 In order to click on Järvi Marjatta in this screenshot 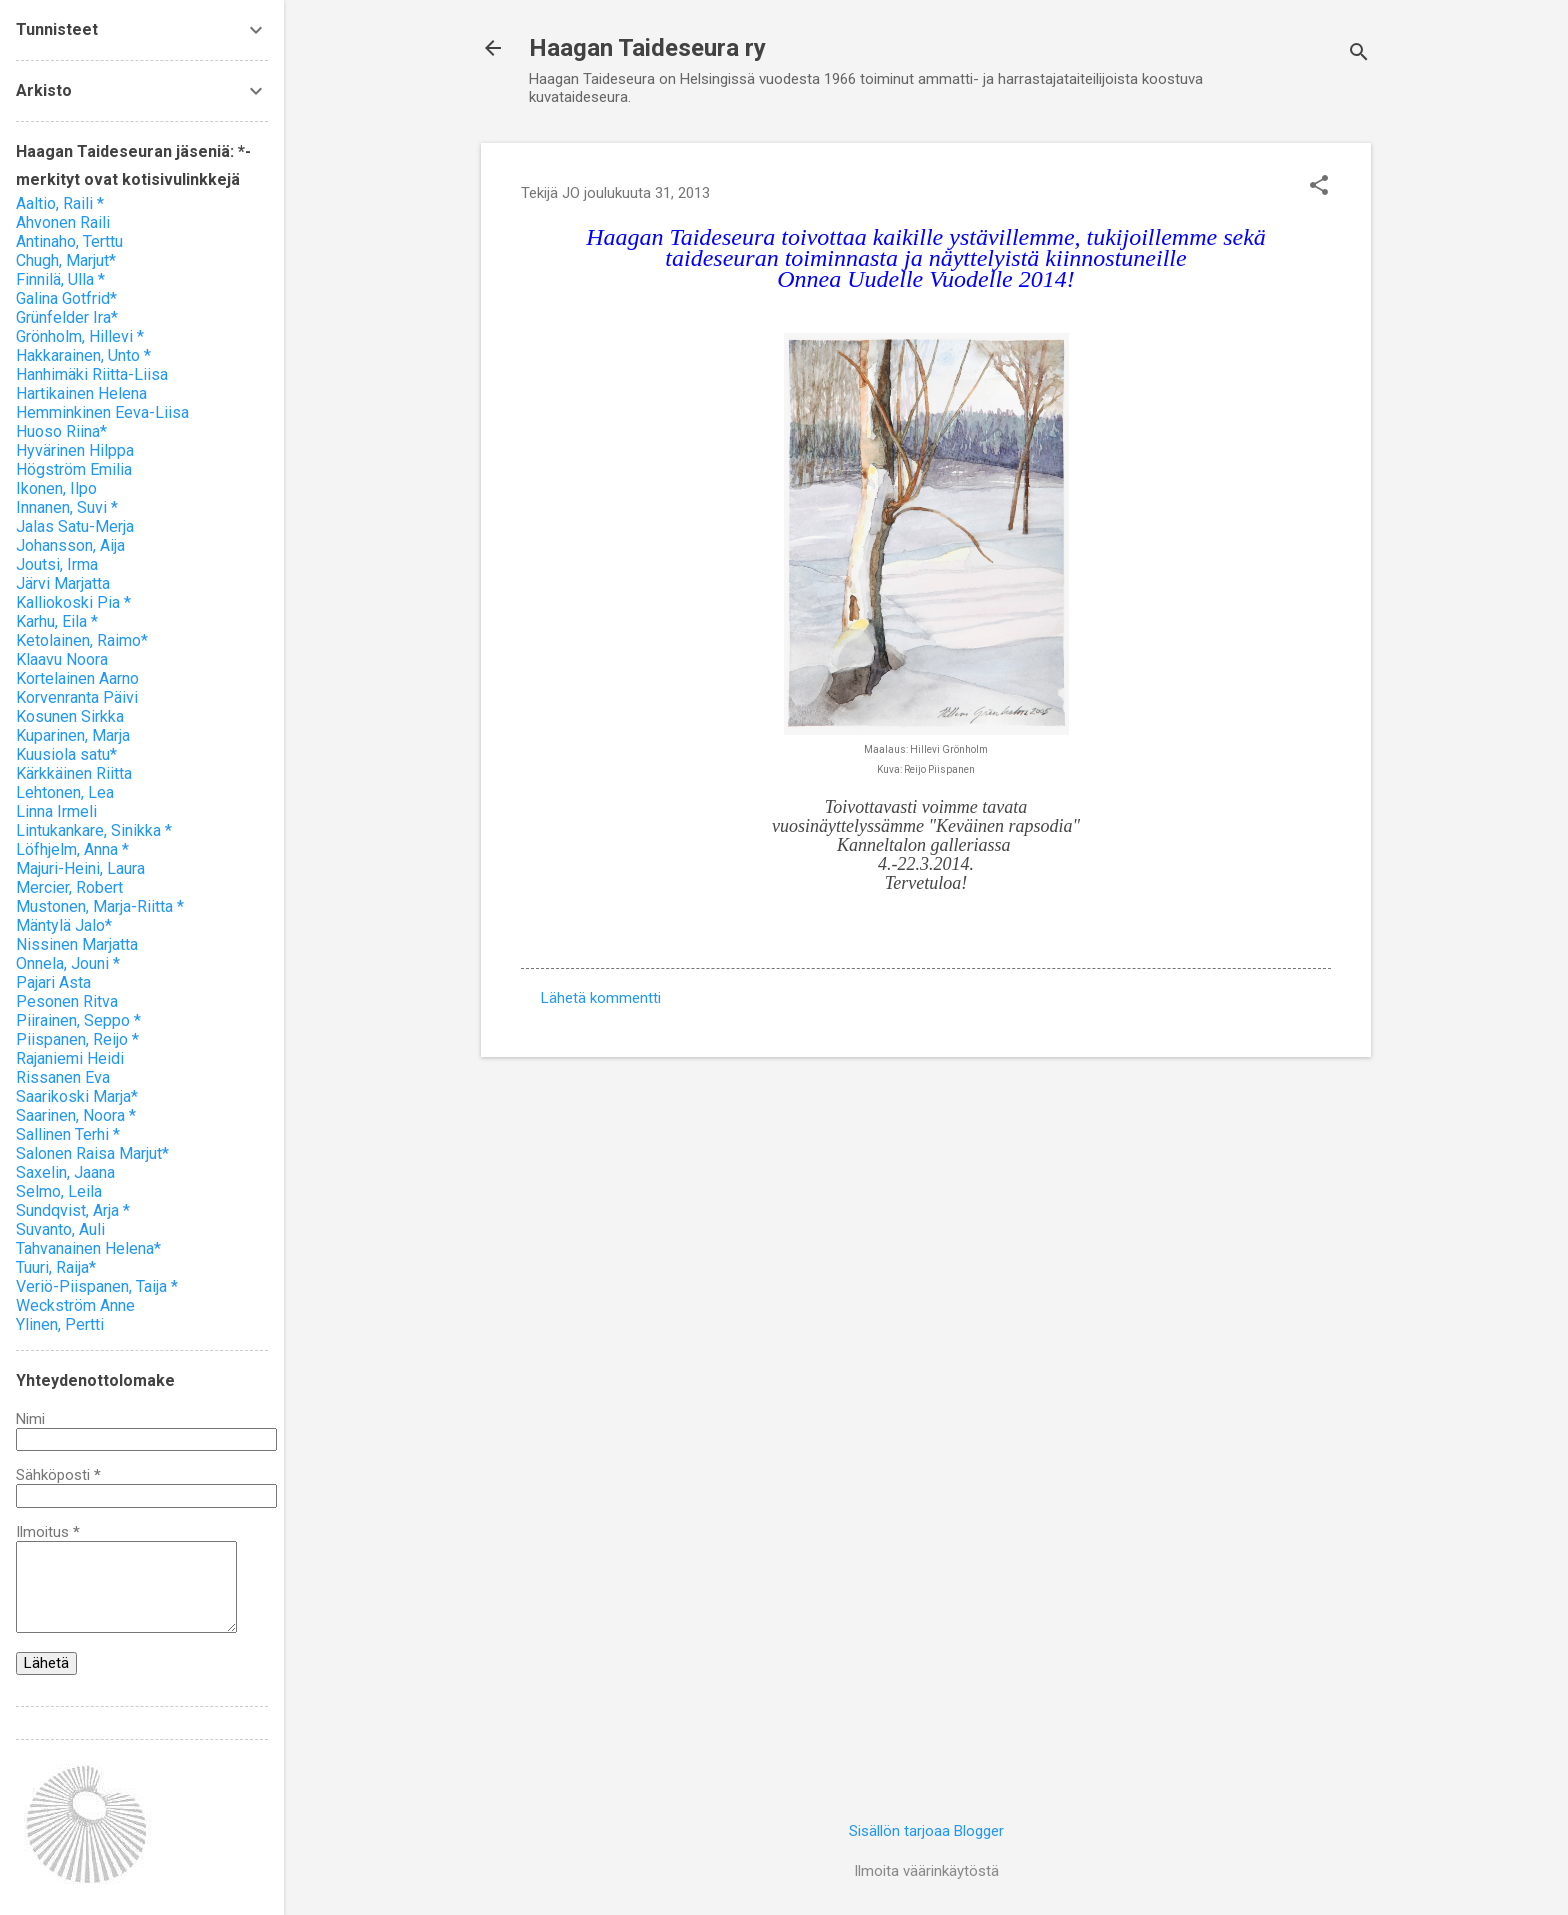, I will do `click(63, 583)`.